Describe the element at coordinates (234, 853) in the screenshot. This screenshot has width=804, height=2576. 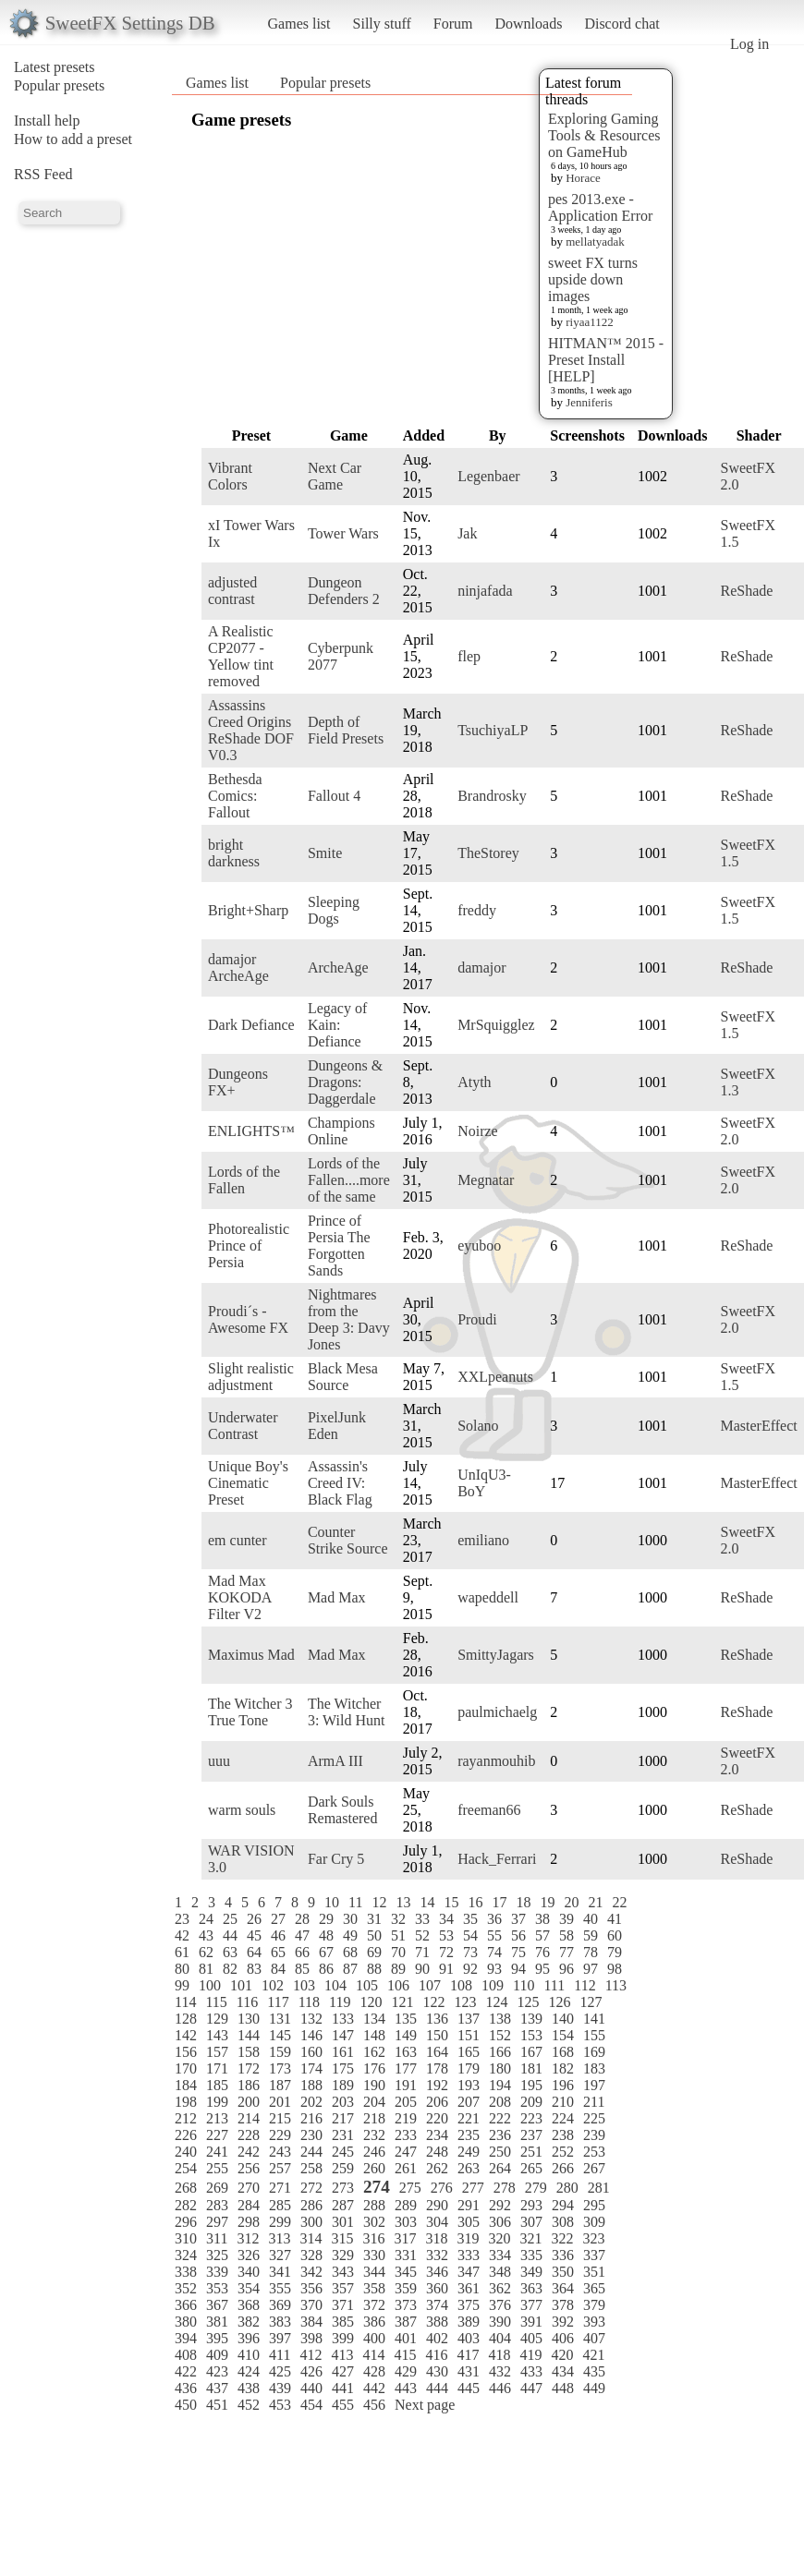
I see `bright darkness` at that location.